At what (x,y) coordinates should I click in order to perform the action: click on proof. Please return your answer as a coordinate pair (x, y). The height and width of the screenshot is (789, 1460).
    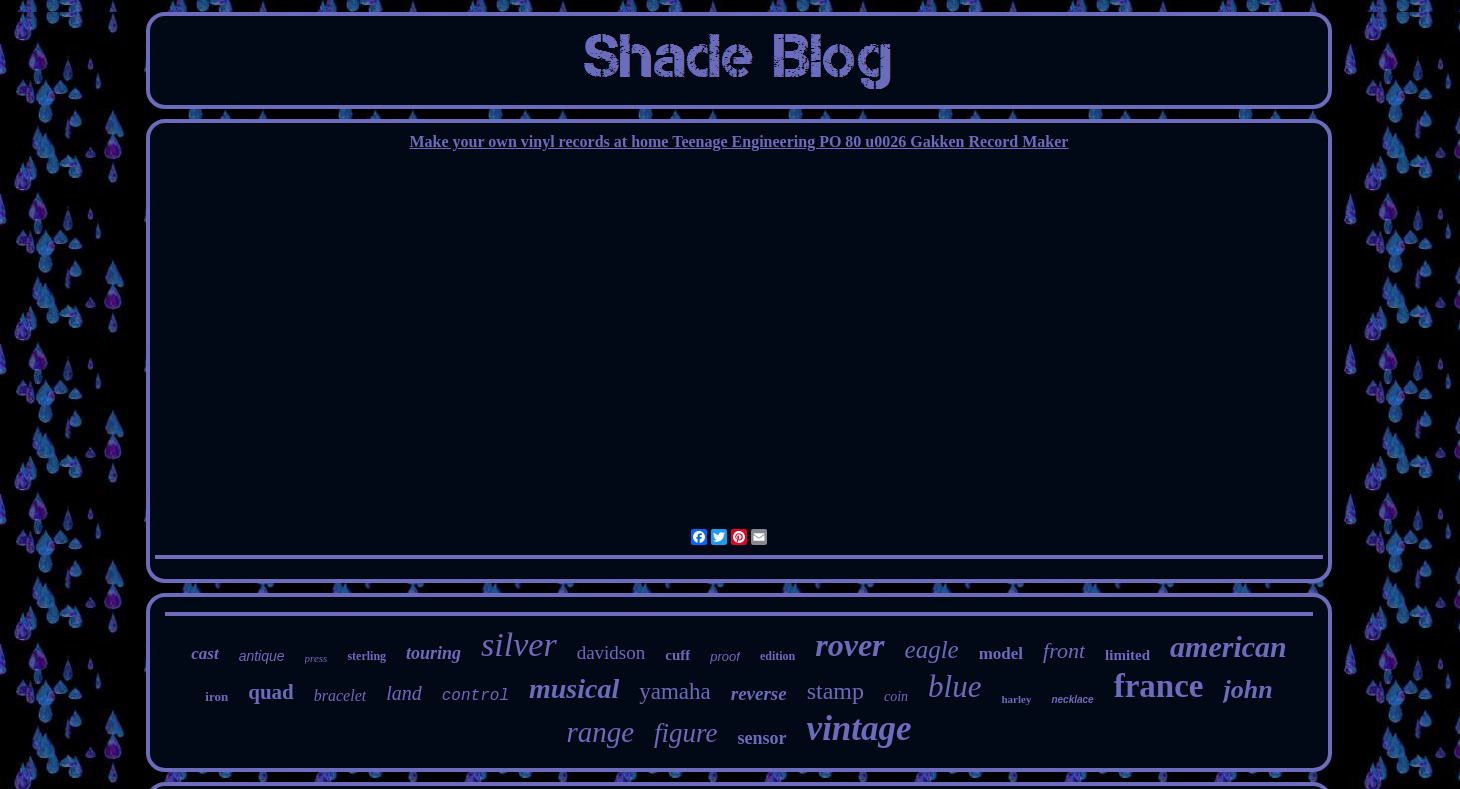
    Looking at the image, I should click on (725, 656).